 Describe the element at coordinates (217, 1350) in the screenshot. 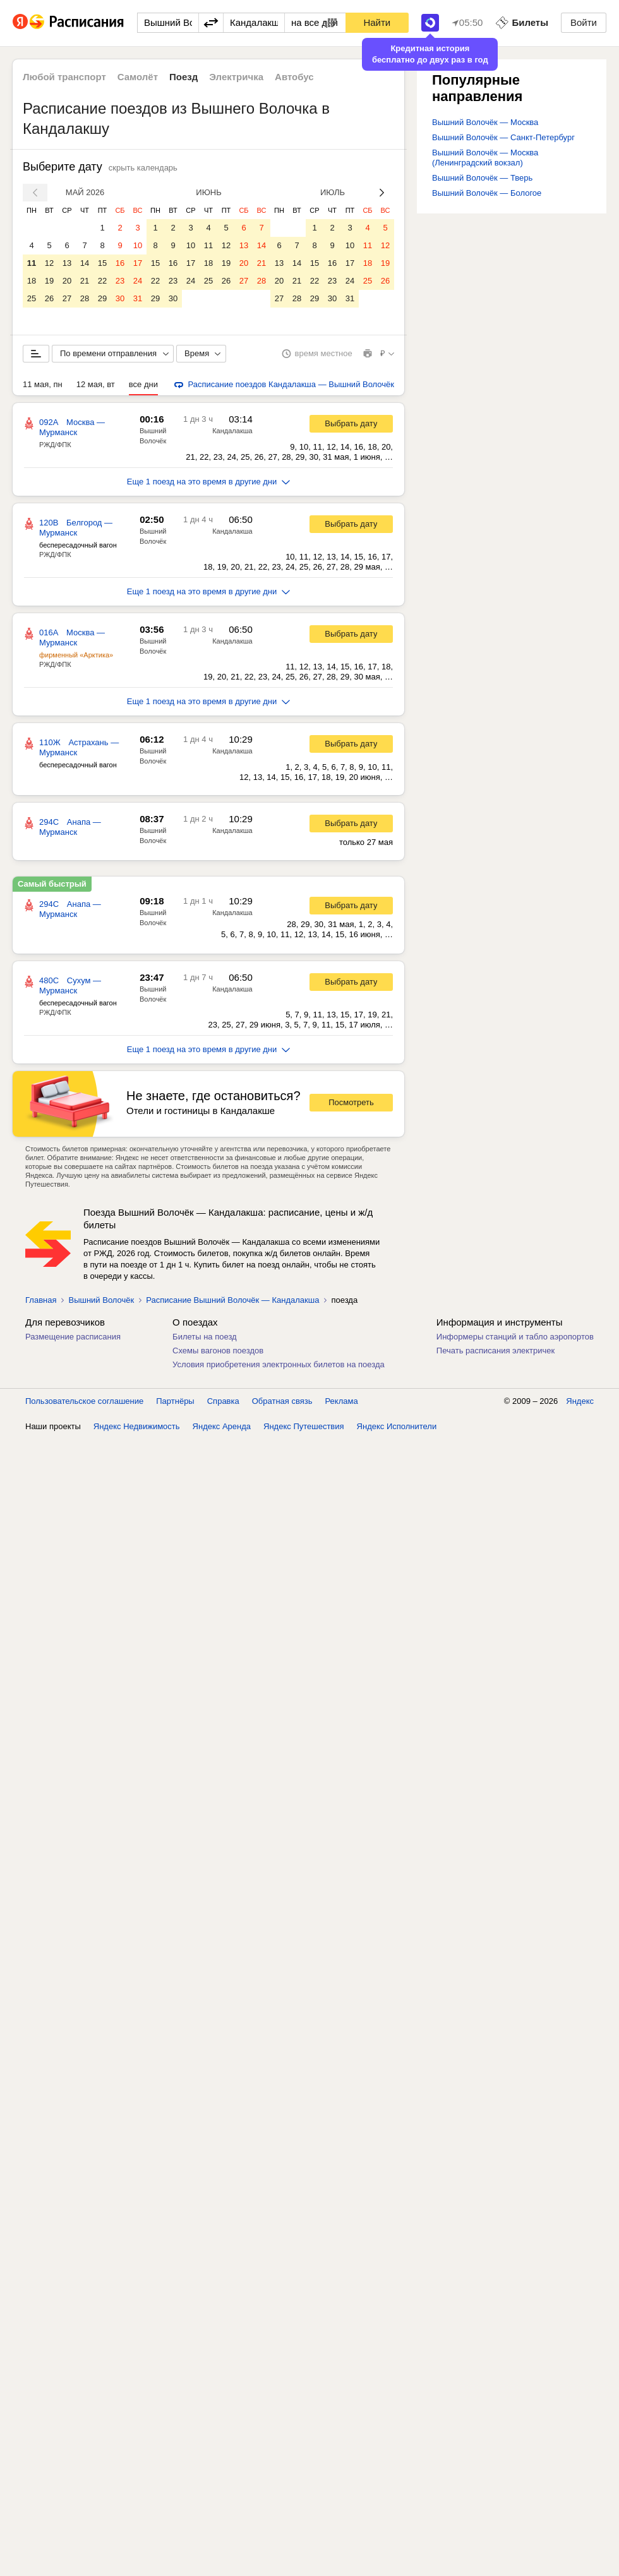

I see `Схемы вагонов поездов` at that location.